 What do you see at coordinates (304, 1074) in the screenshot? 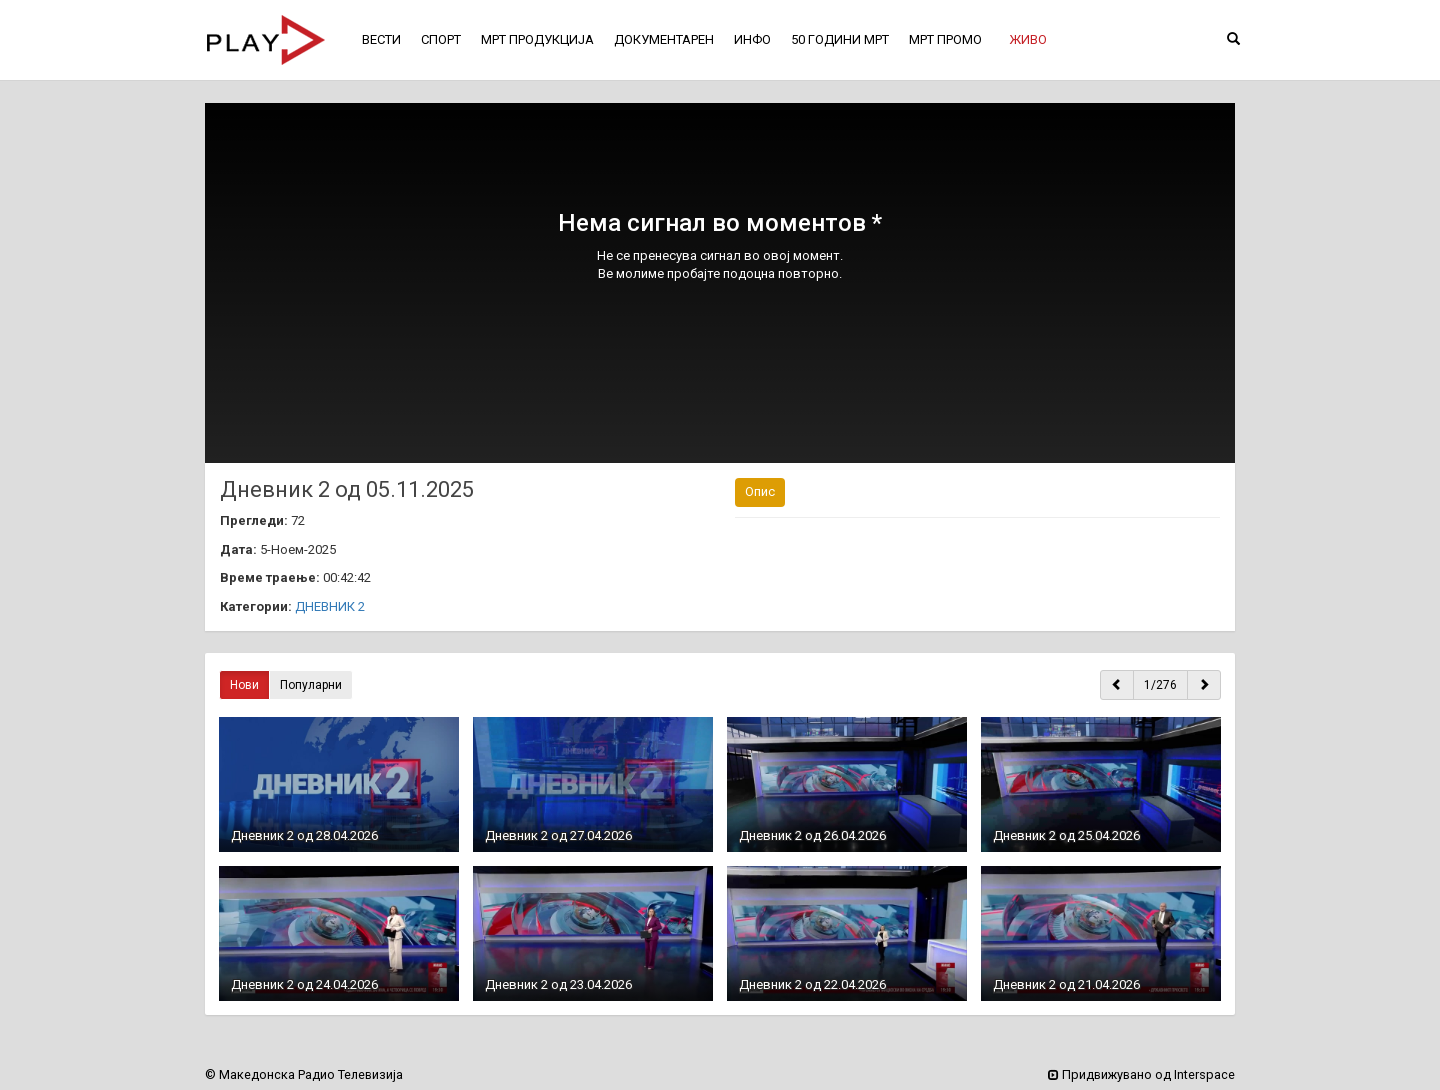
I see `© Македонска Радио Телевизија` at bounding box center [304, 1074].